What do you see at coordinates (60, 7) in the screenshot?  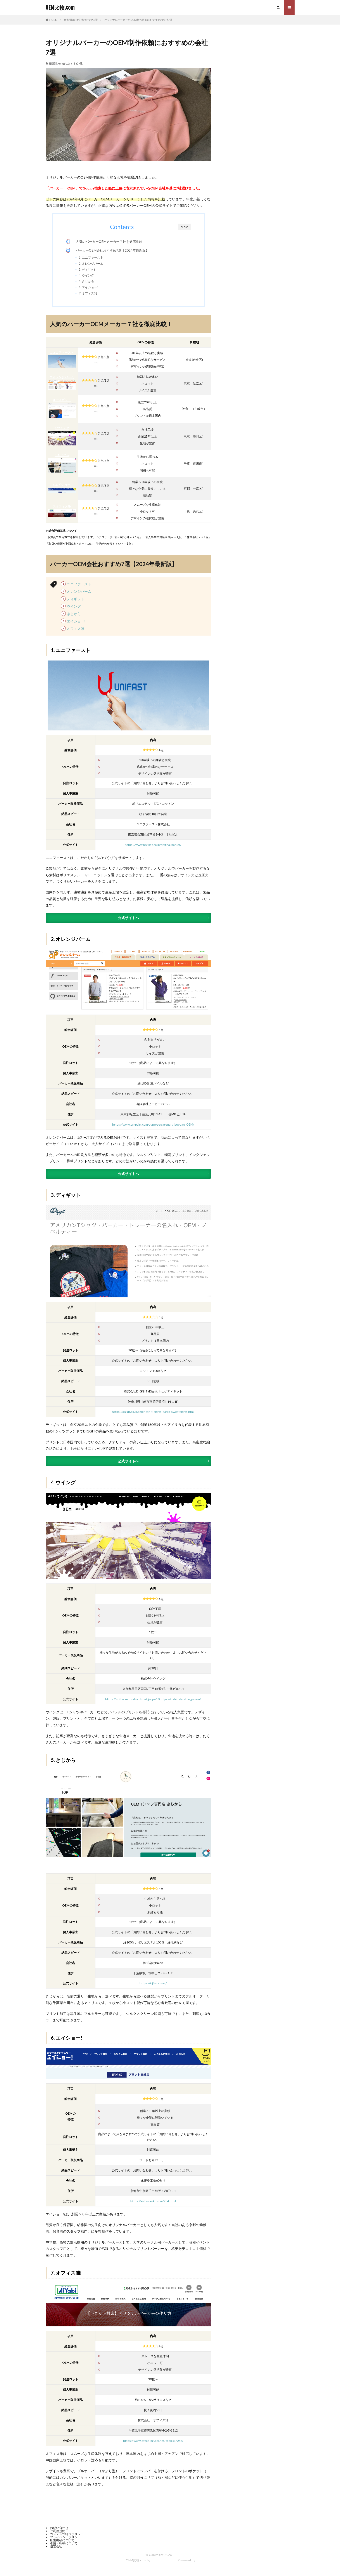 I see `OEM比較.com` at bounding box center [60, 7].